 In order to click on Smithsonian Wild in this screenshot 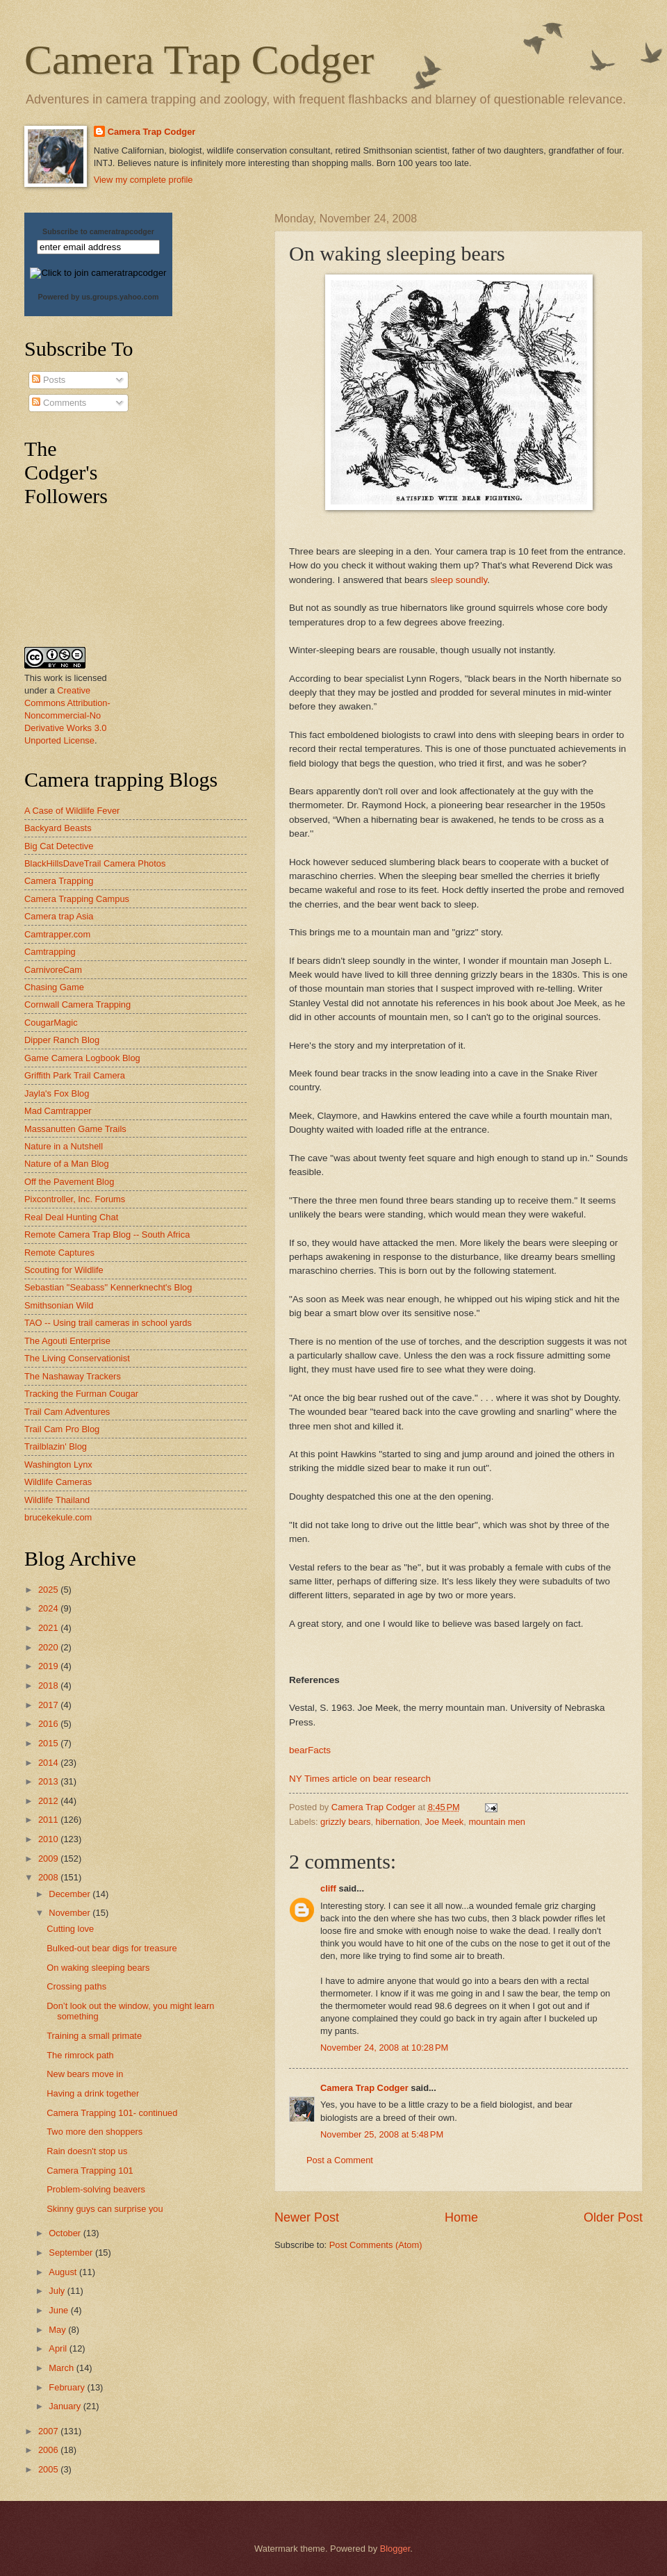, I will do `click(58, 1305)`.